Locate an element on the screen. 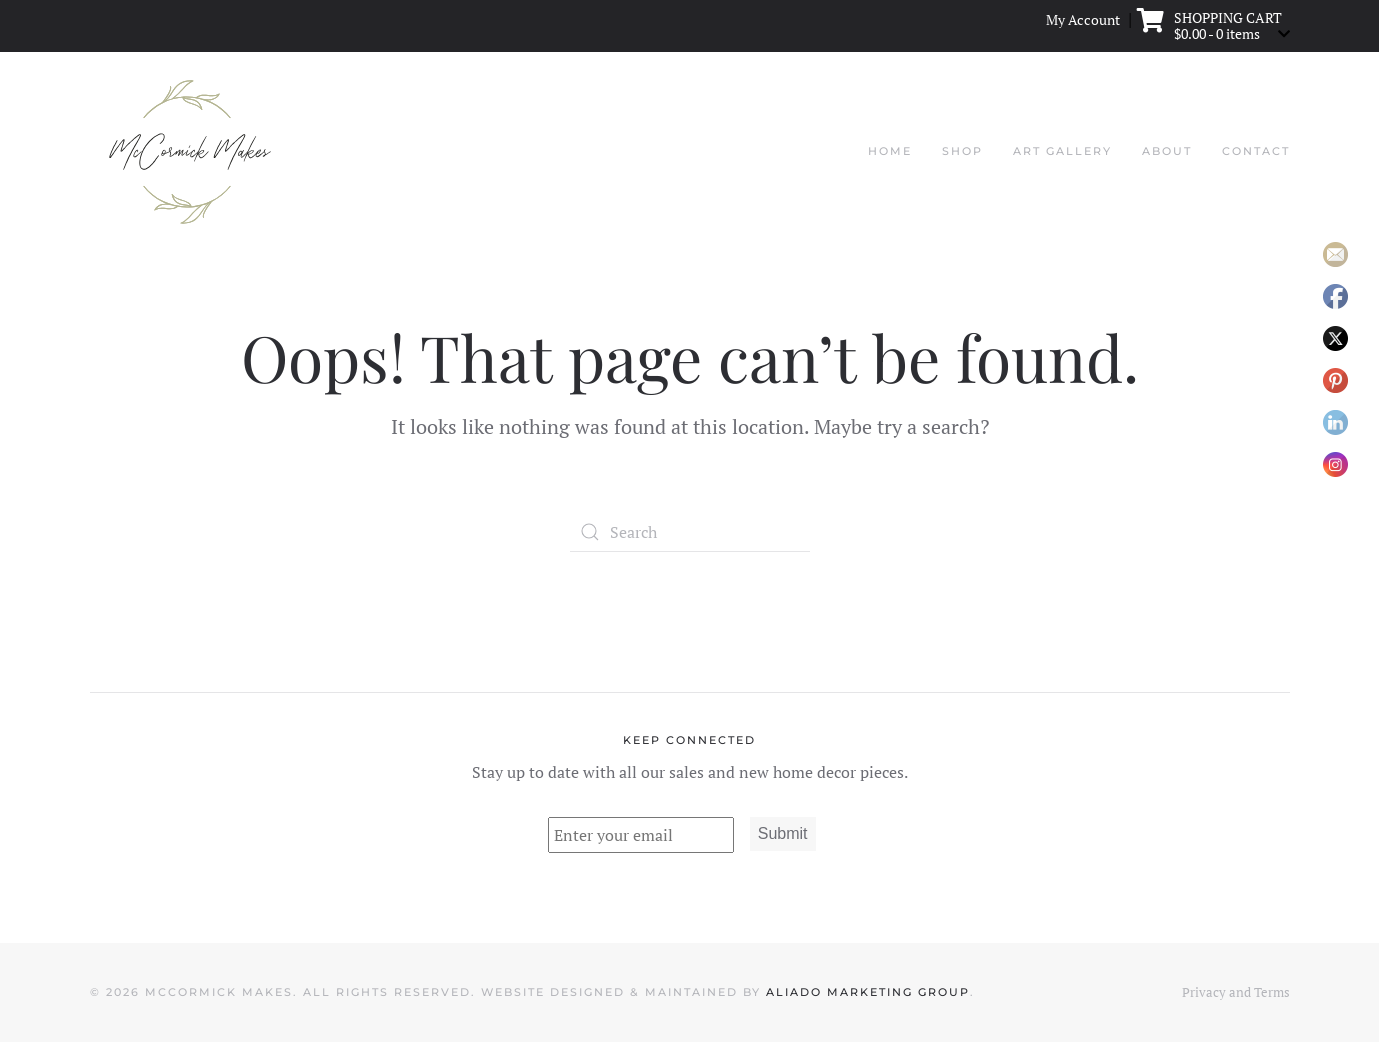  [Search] is located at coordinates (690, 532).